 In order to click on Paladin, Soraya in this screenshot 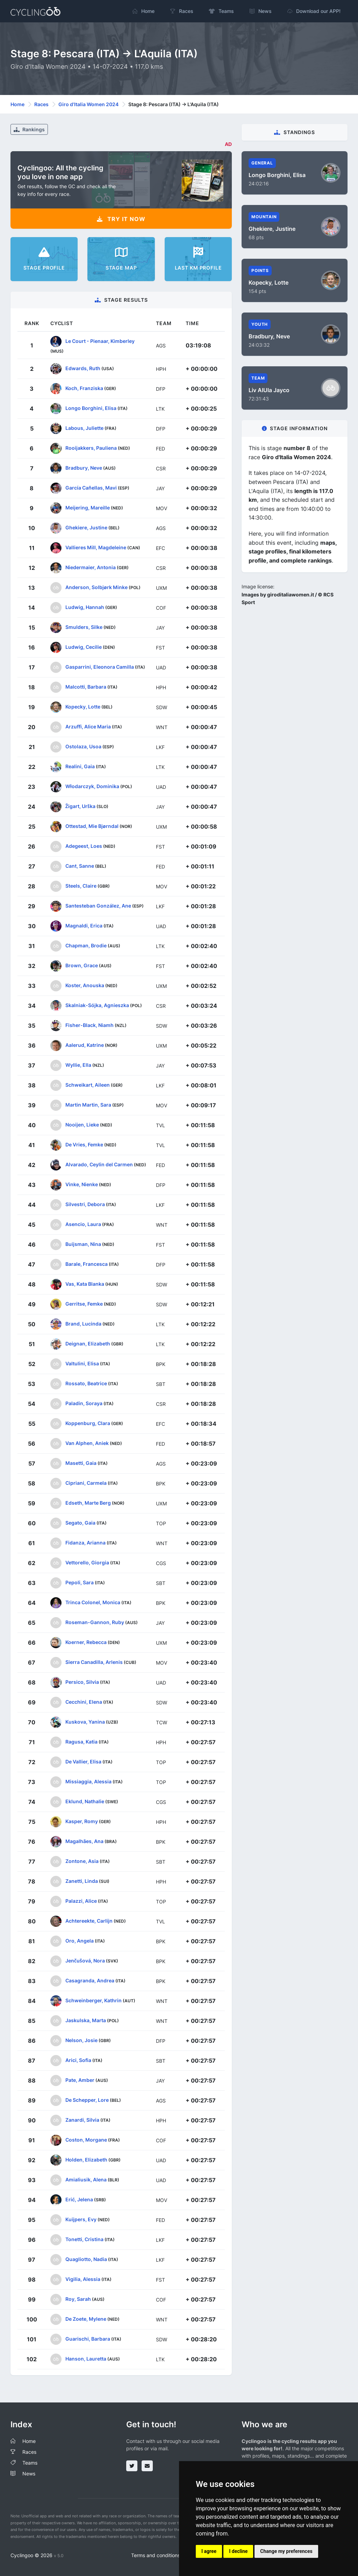, I will do `click(83, 1403)`.